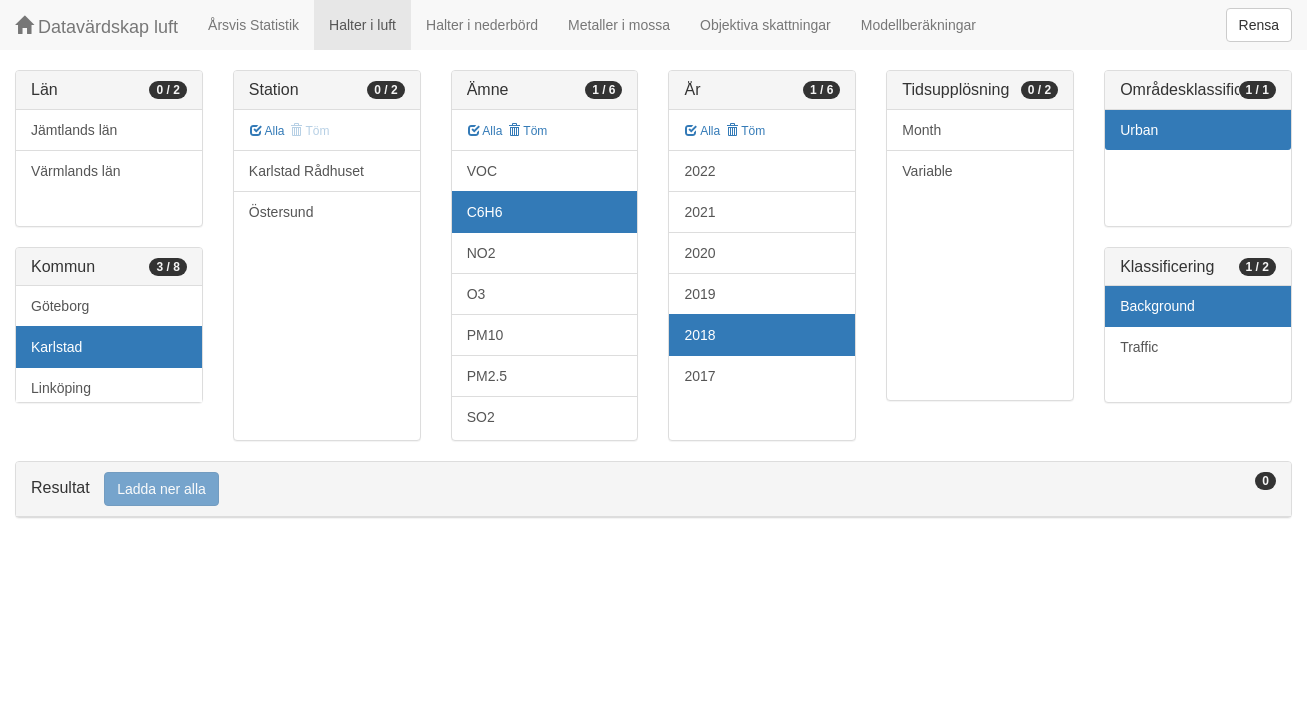 The width and height of the screenshot is (1307, 720). What do you see at coordinates (527, 131) in the screenshot?
I see `Töm` at bounding box center [527, 131].